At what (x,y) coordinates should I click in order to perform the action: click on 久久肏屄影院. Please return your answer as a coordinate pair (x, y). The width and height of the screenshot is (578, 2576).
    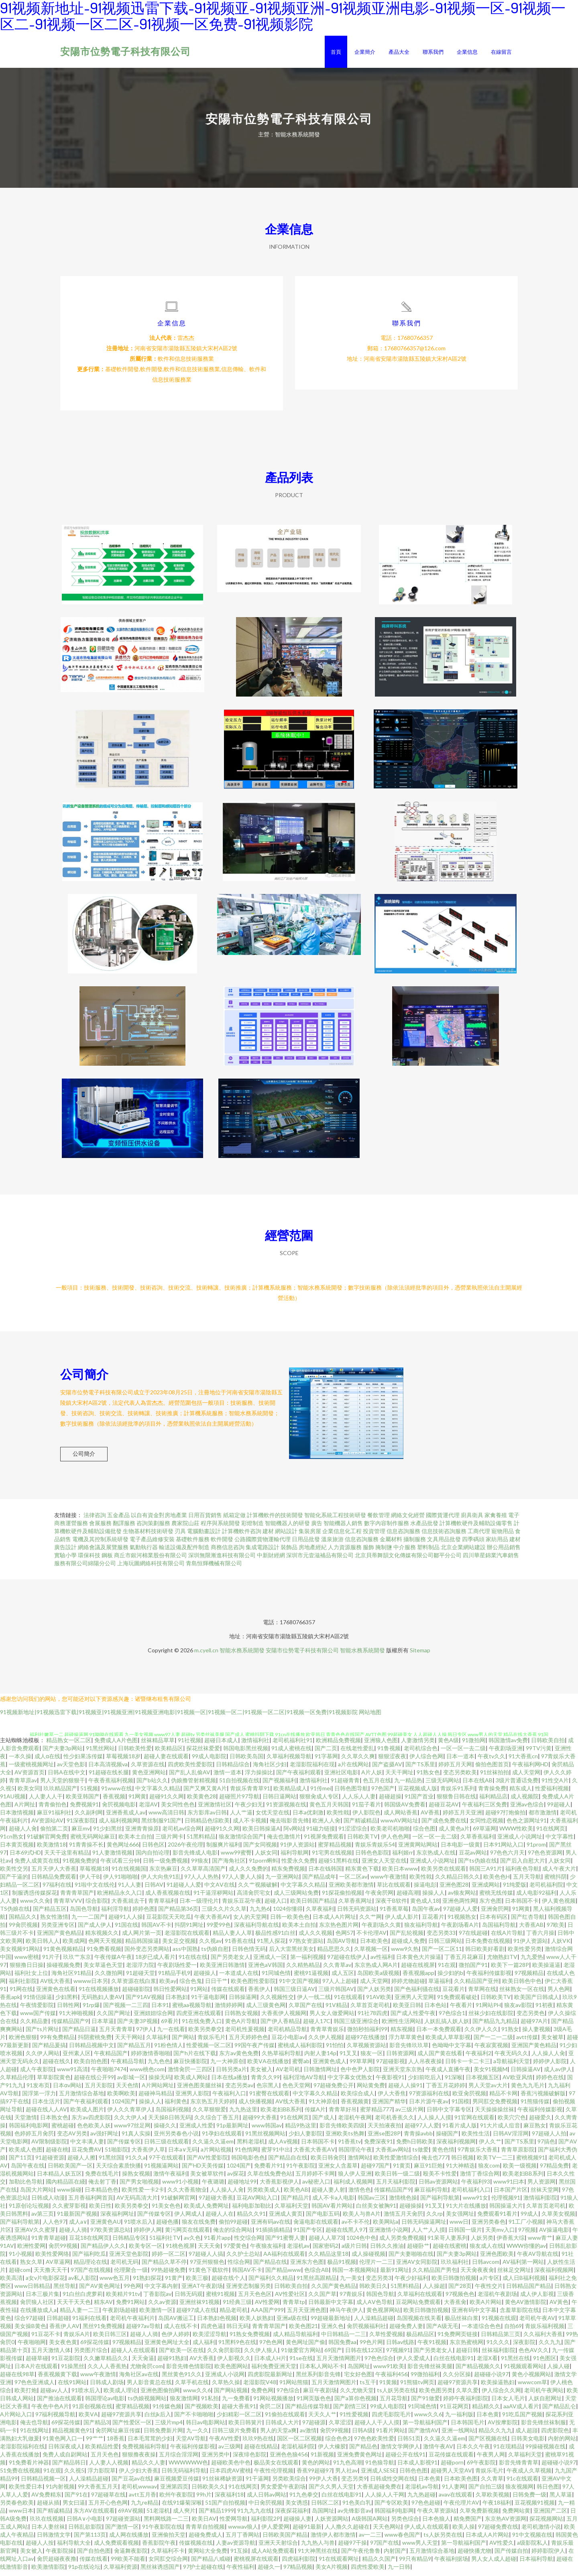
    Looking at the image, I should click on (224, 2355).